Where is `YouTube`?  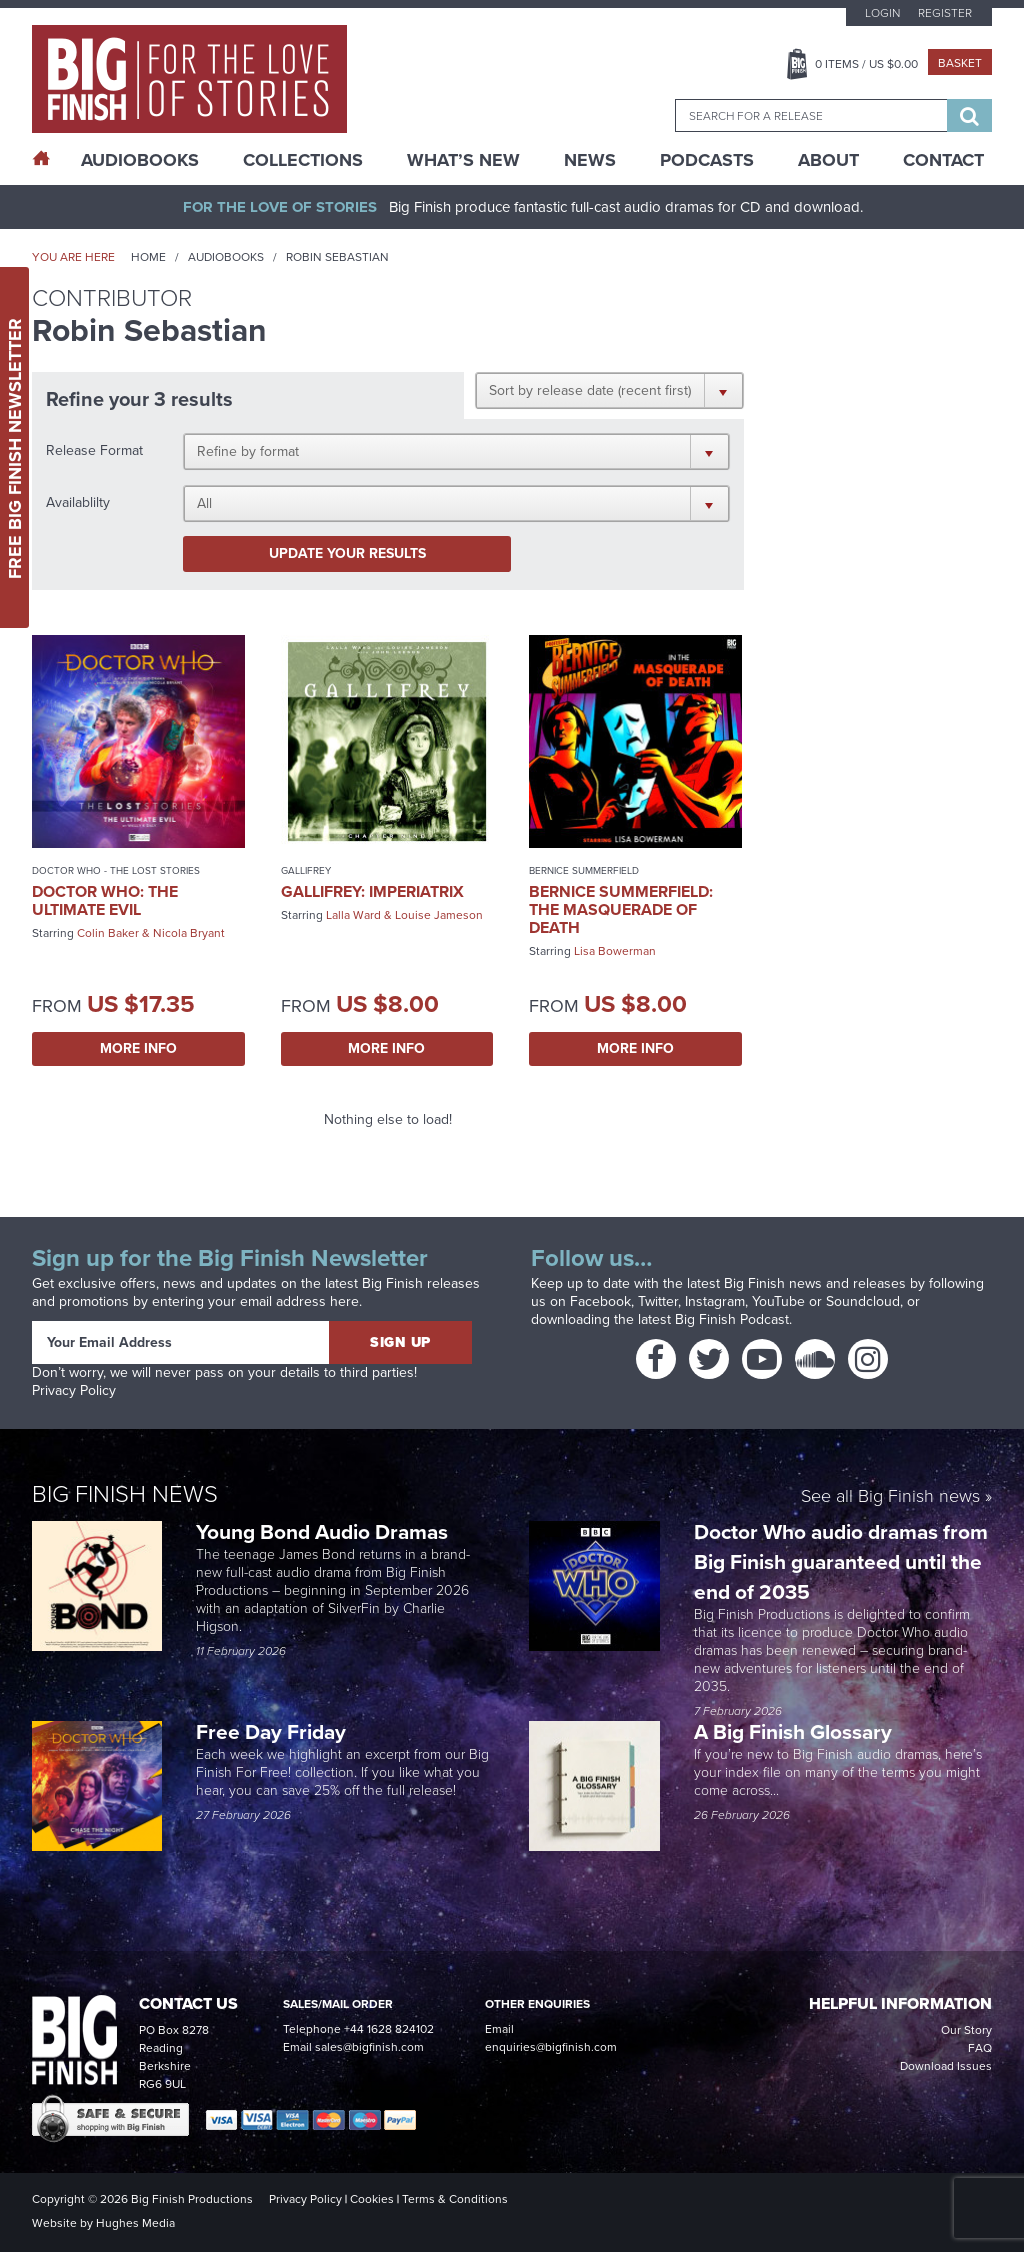
YouTube is located at coordinates (778, 1301).